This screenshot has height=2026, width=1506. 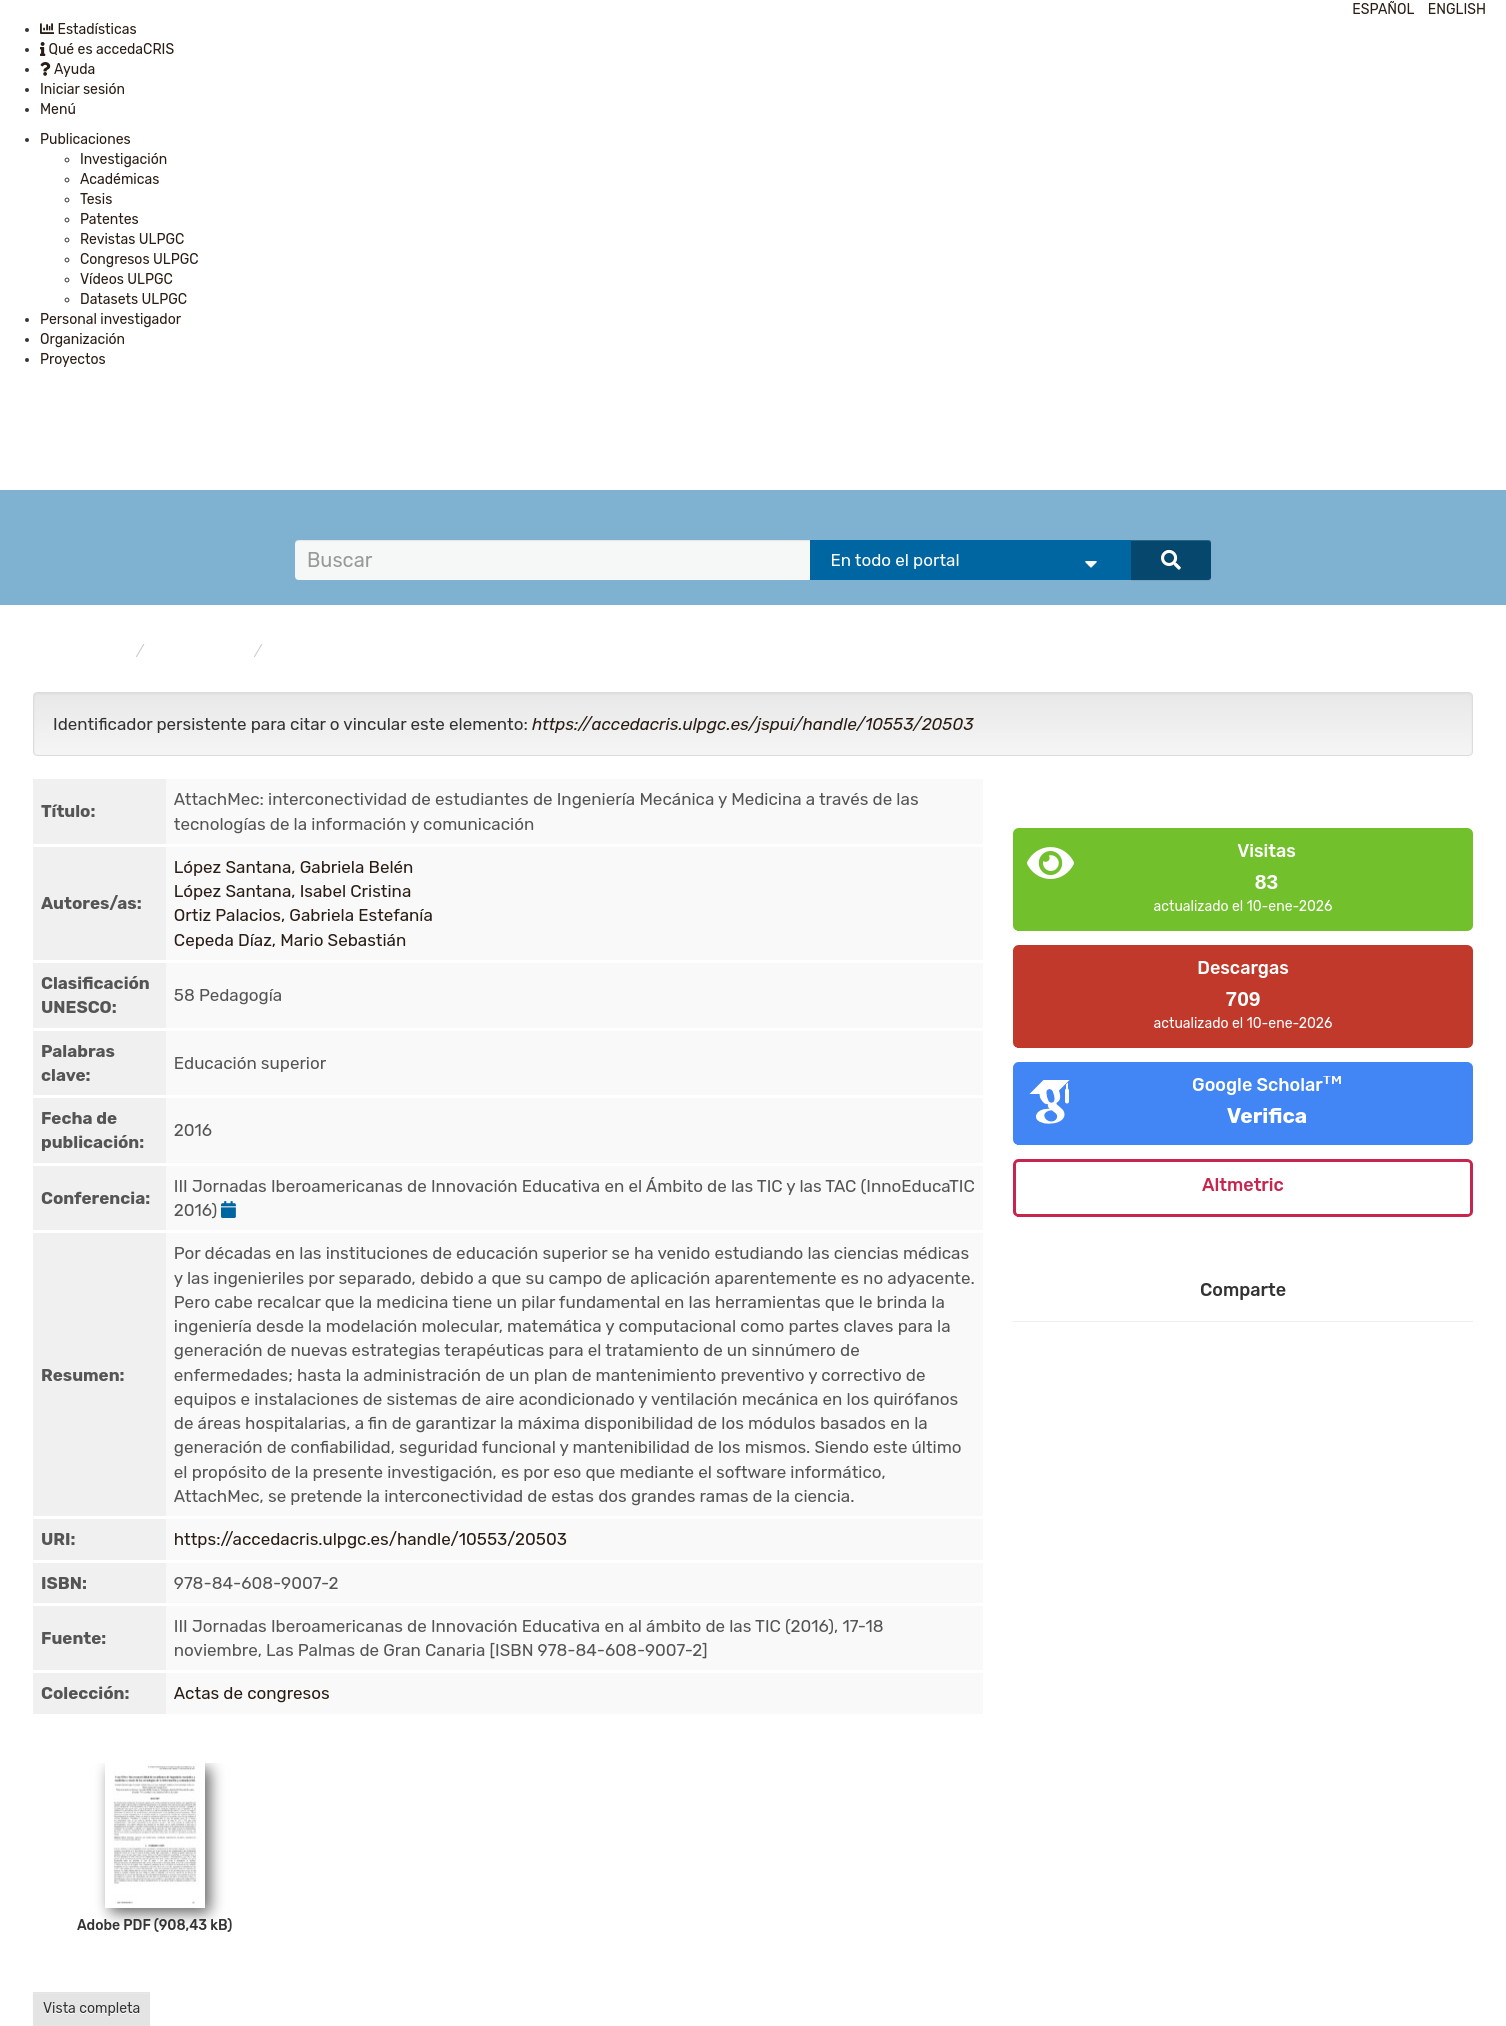 What do you see at coordinates (109, 219) in the screenshot?
I see `Patentes` at bounding box center [109, 219].